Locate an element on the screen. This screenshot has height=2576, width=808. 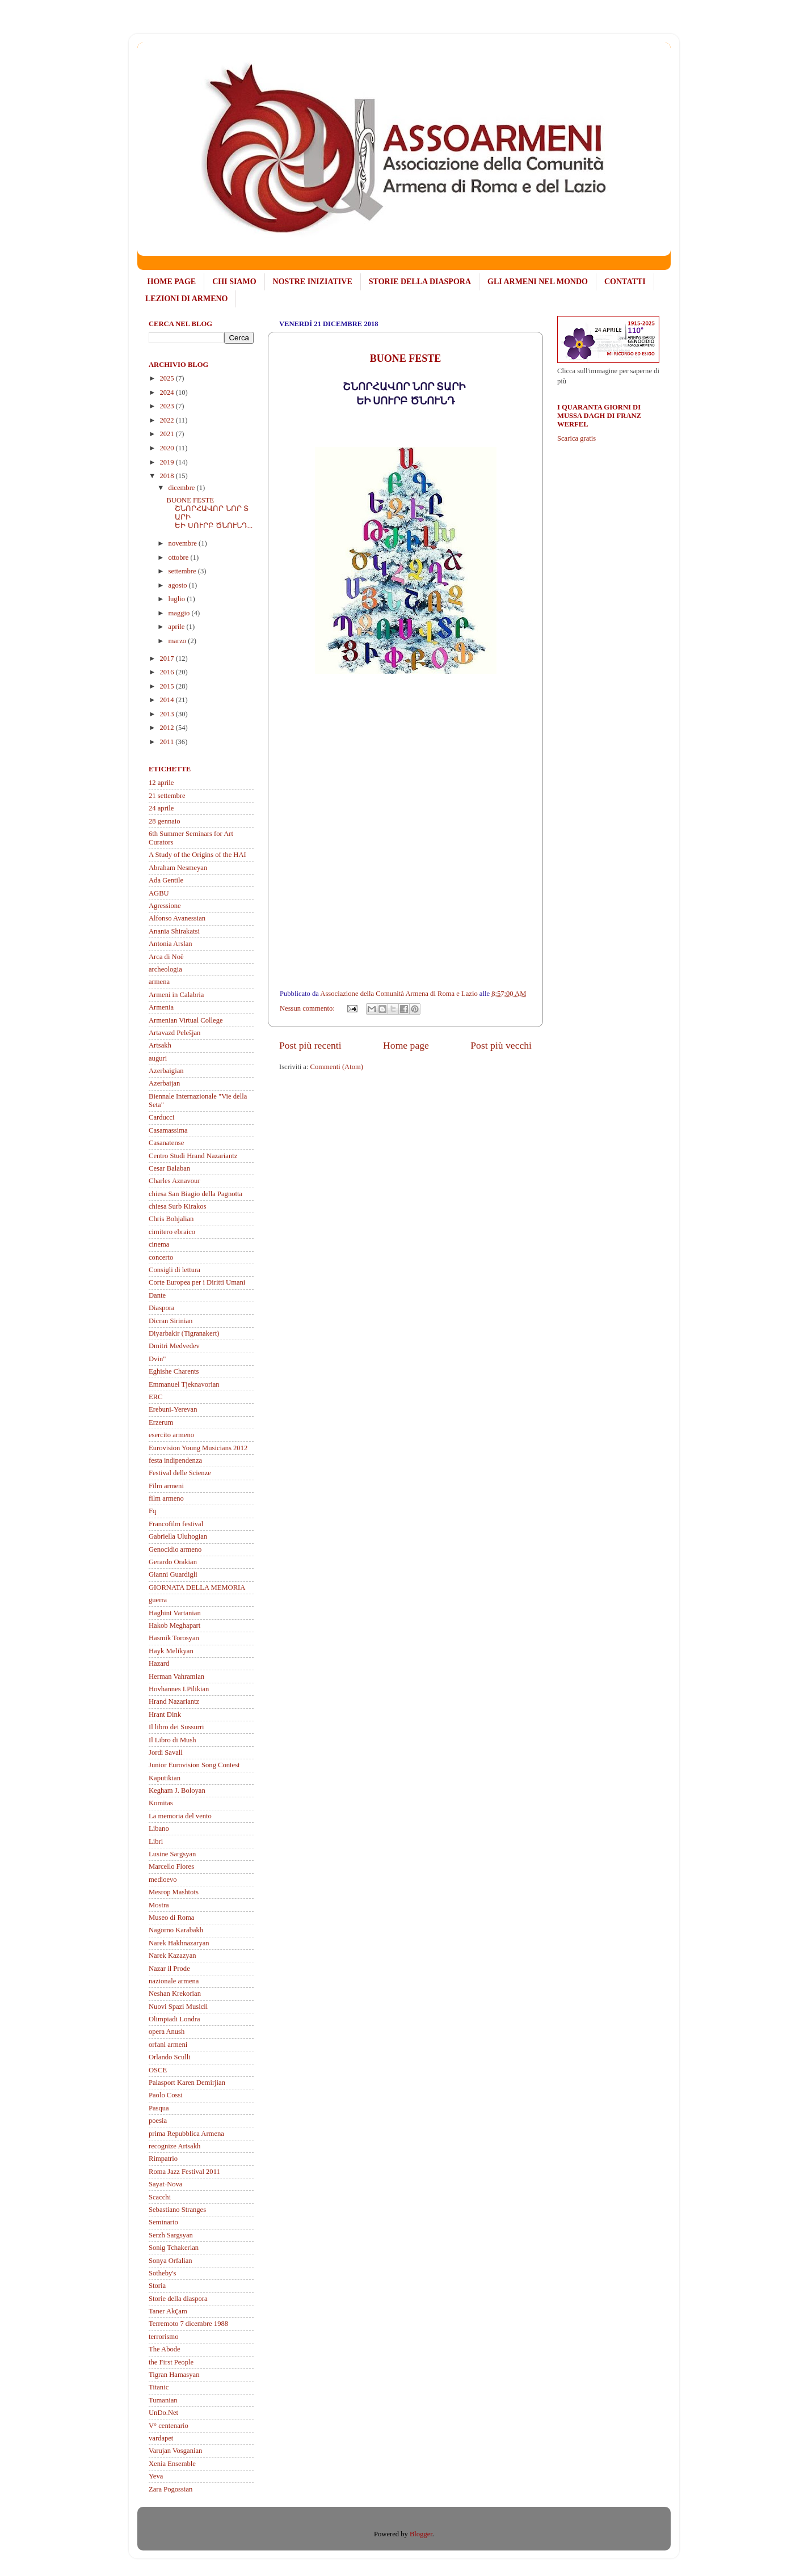
dicembre is located at coordinates (183, 488).